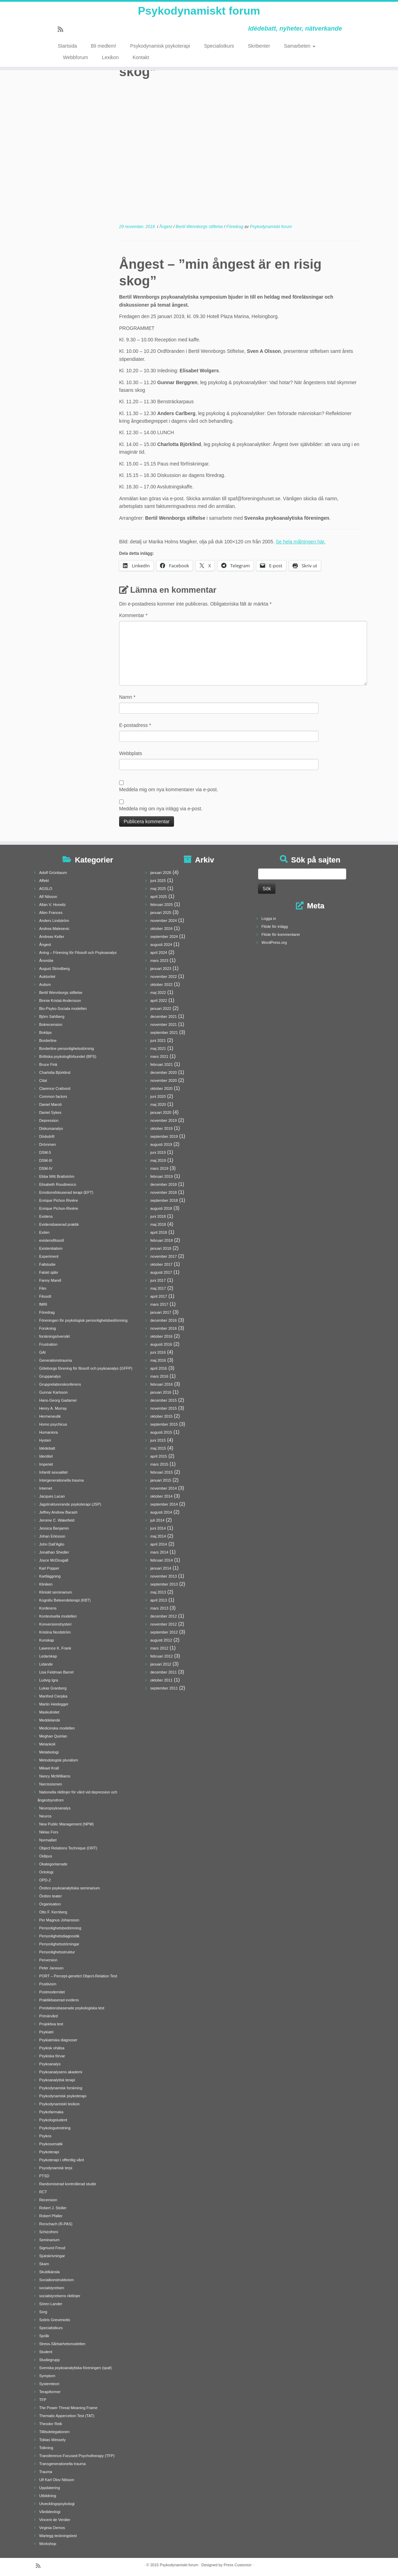 The image size is (398, 2576). I want to click on Evidens, so click(46, 1216).